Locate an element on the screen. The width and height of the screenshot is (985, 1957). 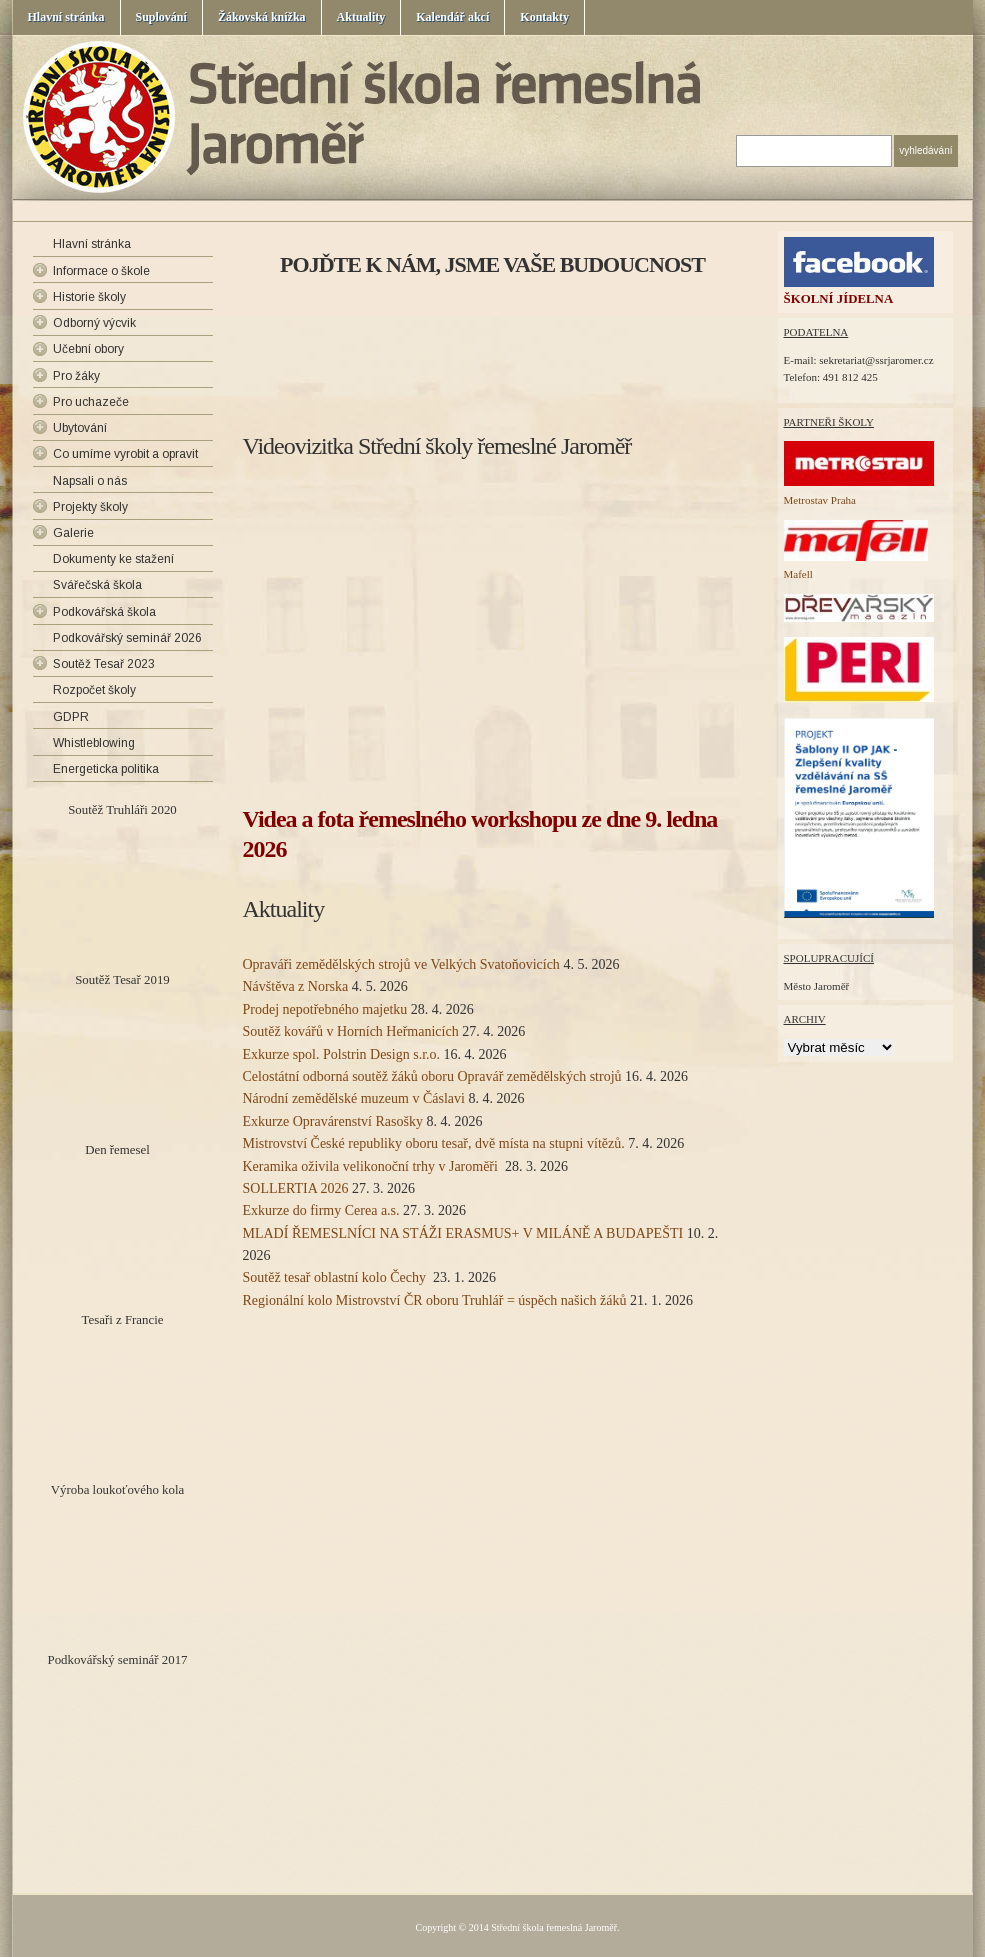
Žákovská knížka is located at coordinates (262, 17).